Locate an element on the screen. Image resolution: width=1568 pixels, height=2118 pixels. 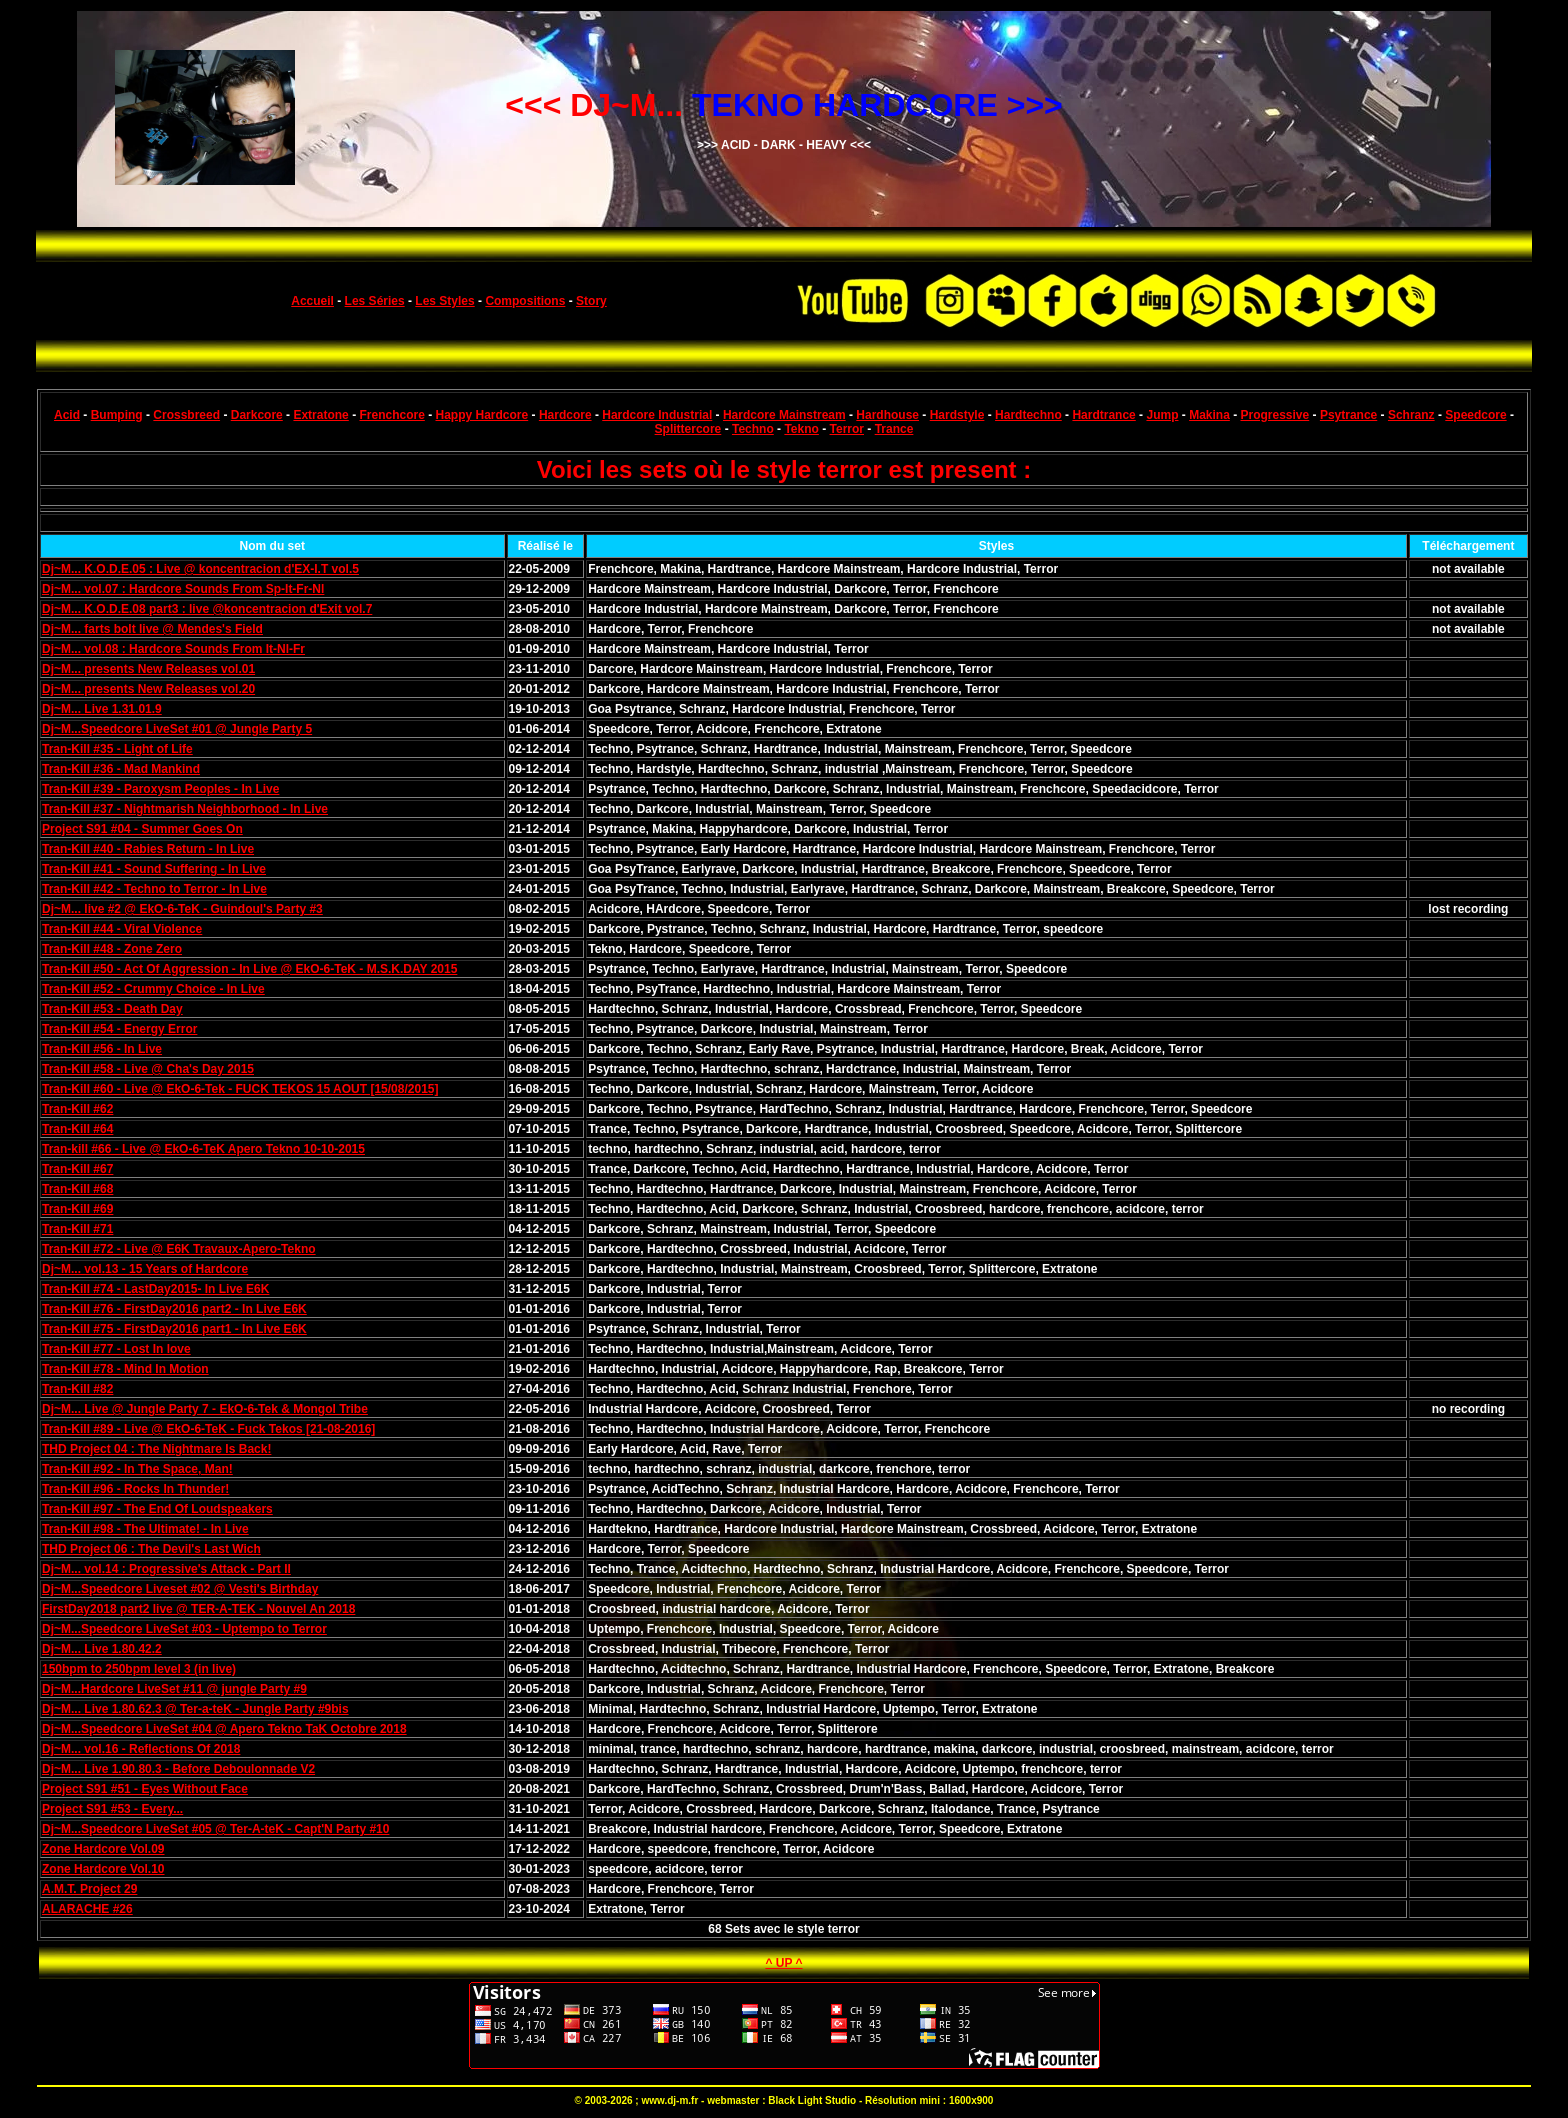
Tran-Kill #56 - In Live is located at coordinates (102, 1049).